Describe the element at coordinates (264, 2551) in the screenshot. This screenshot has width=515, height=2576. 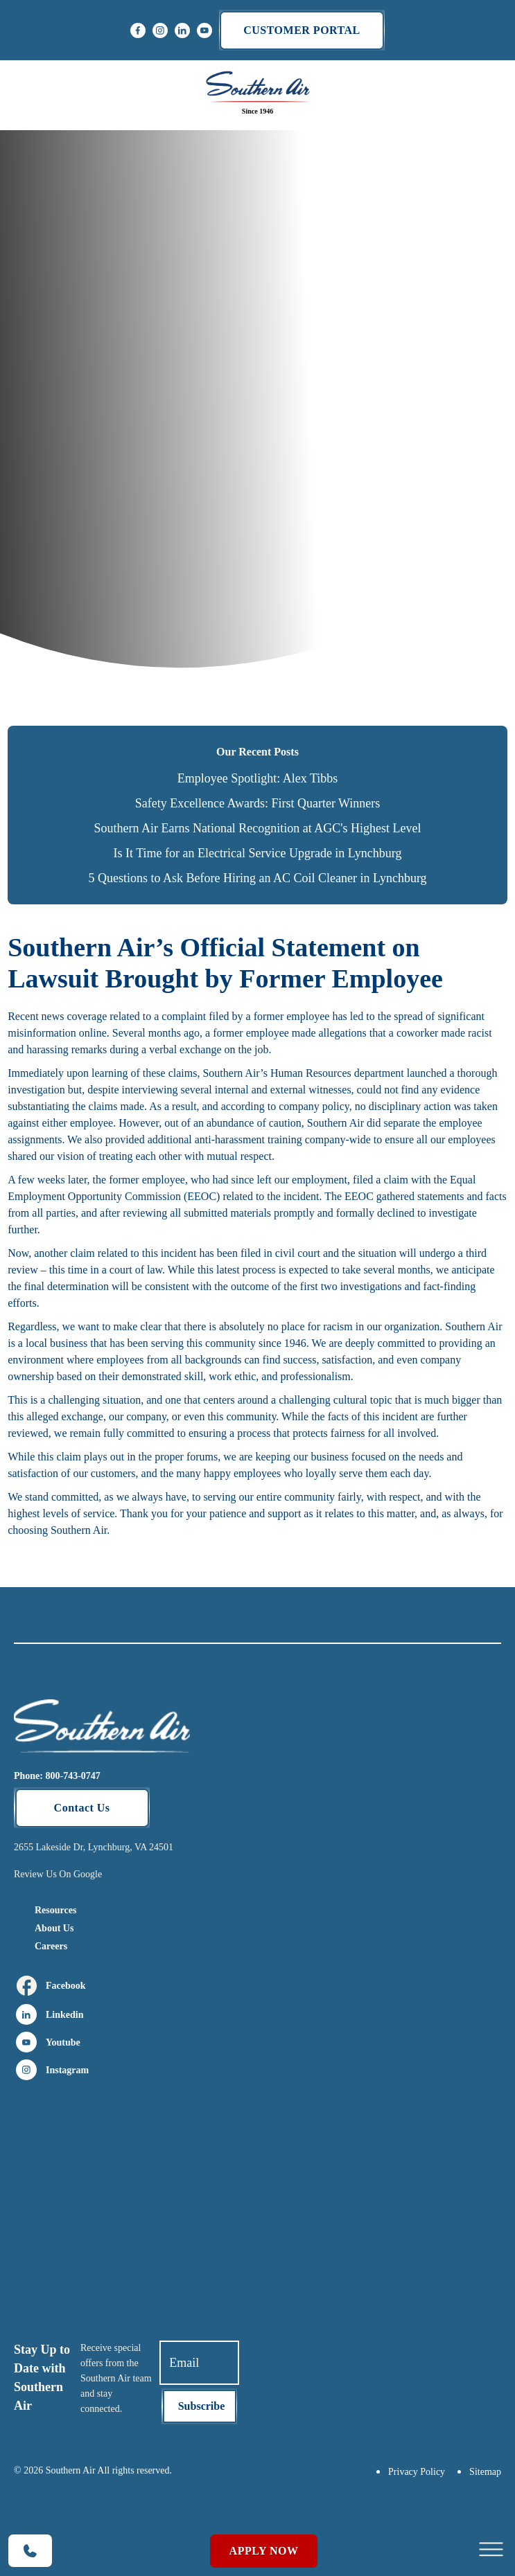
I see `Apply Now` at that location.